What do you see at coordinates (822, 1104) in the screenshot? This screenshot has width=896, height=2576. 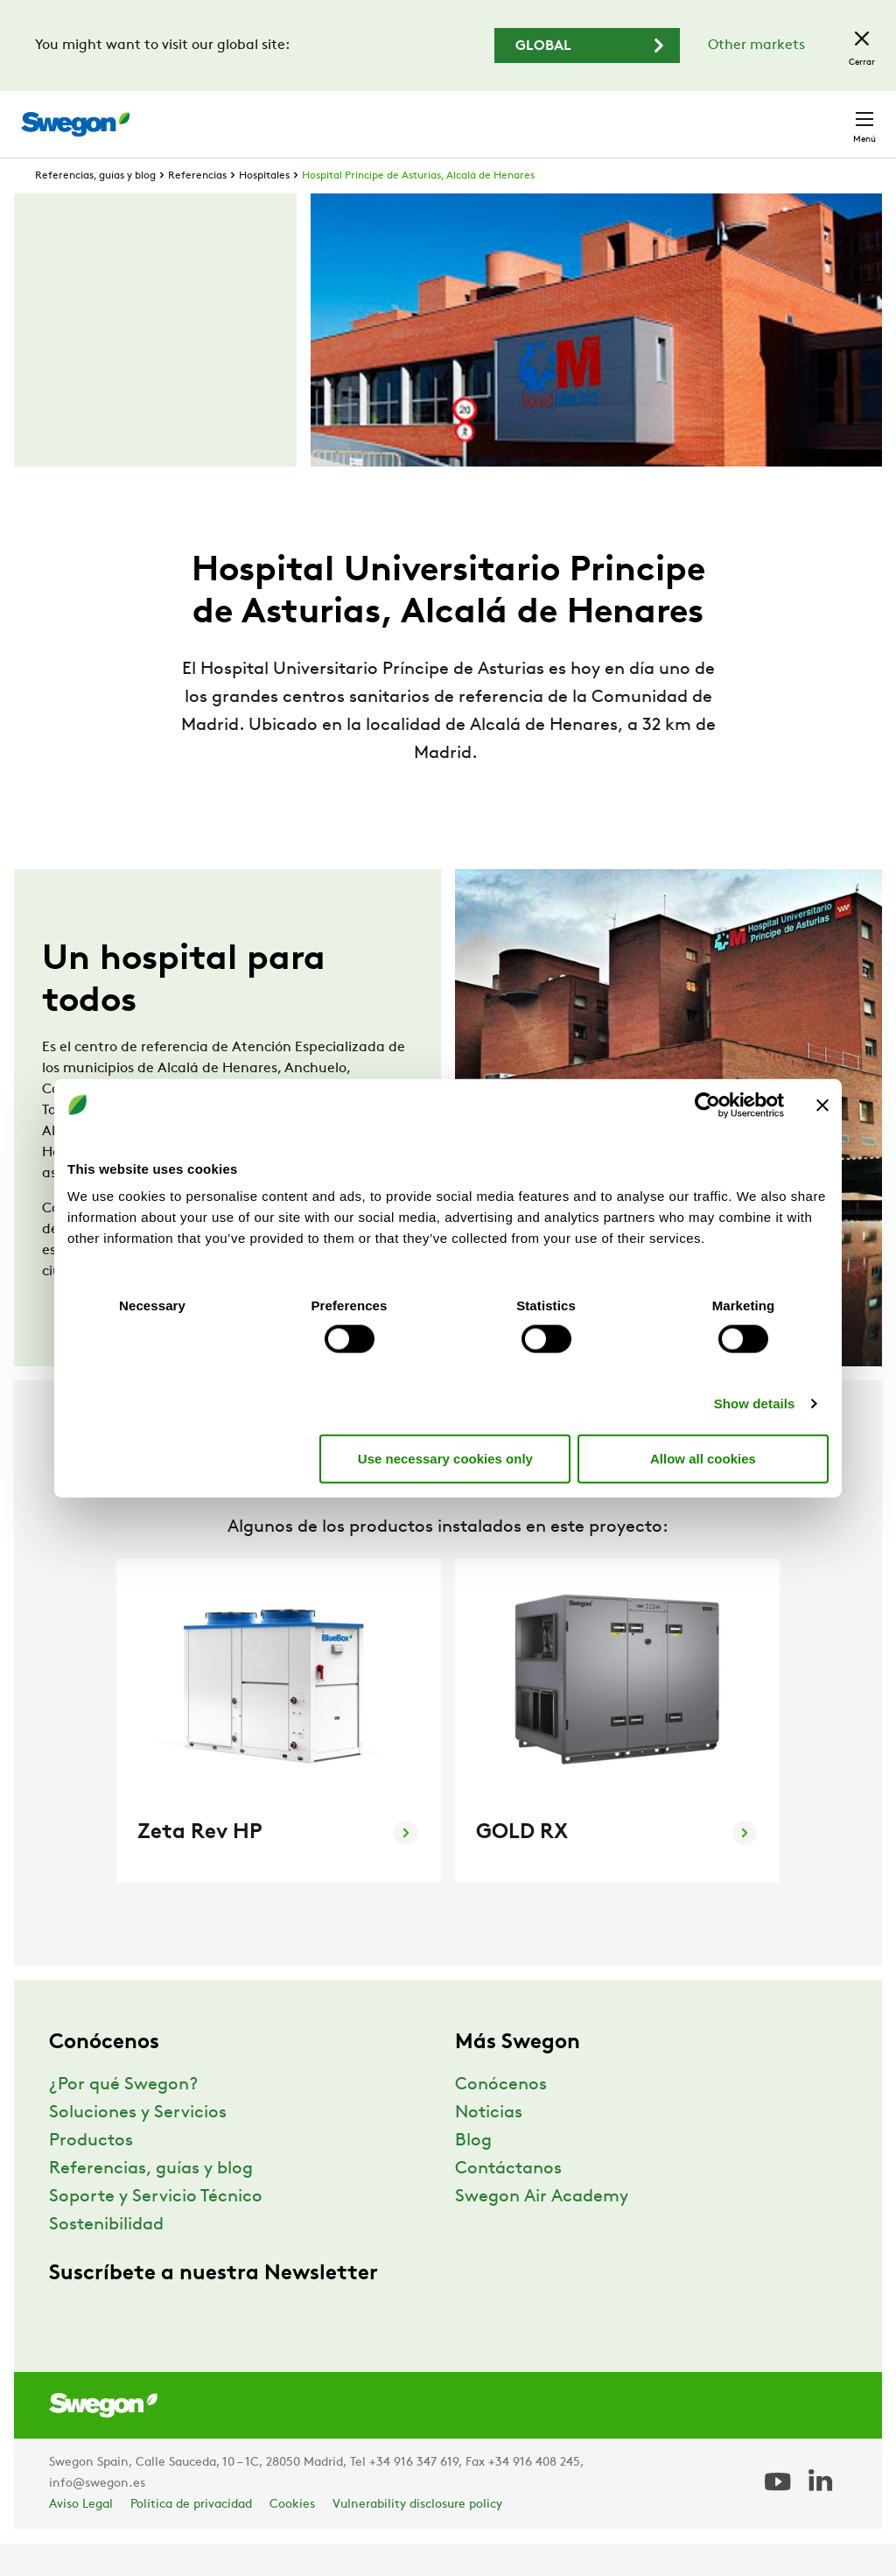 I see `[Close banner]` at bounding box center [822, 1104].